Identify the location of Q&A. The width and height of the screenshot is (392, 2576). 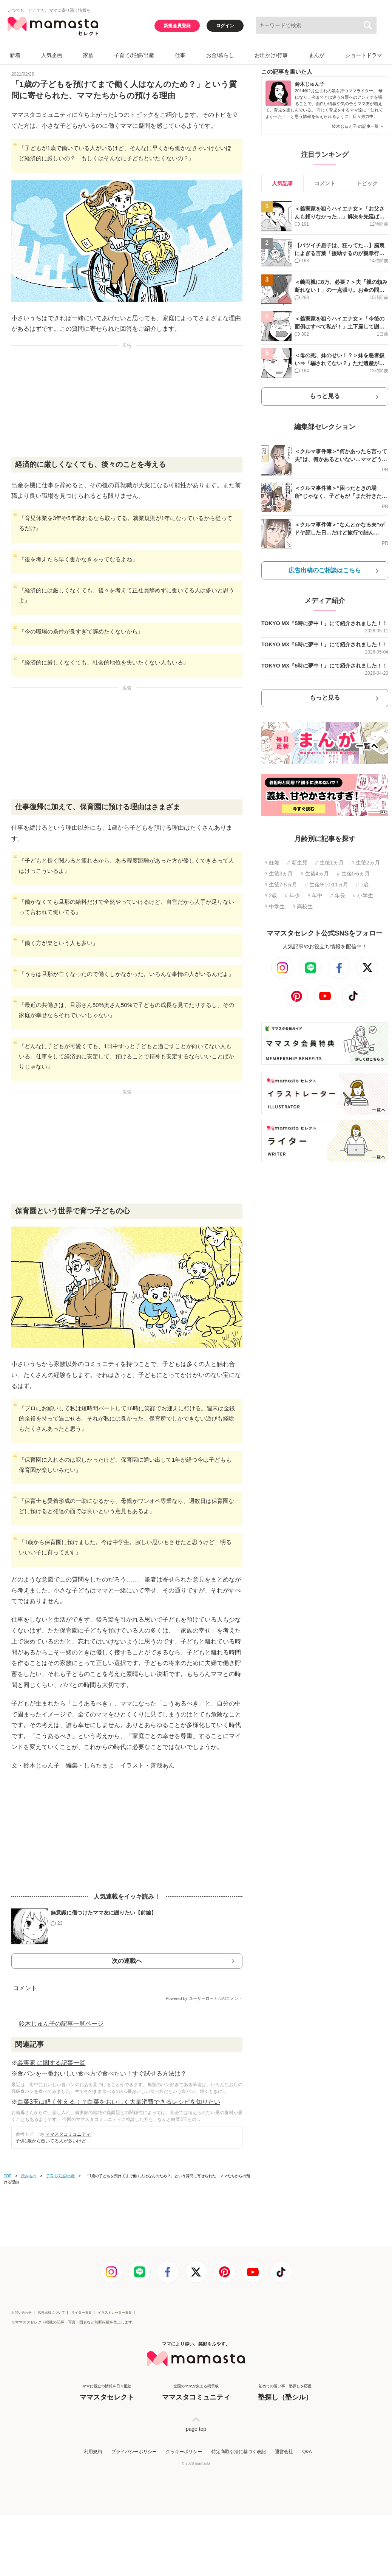
(307, 2451).